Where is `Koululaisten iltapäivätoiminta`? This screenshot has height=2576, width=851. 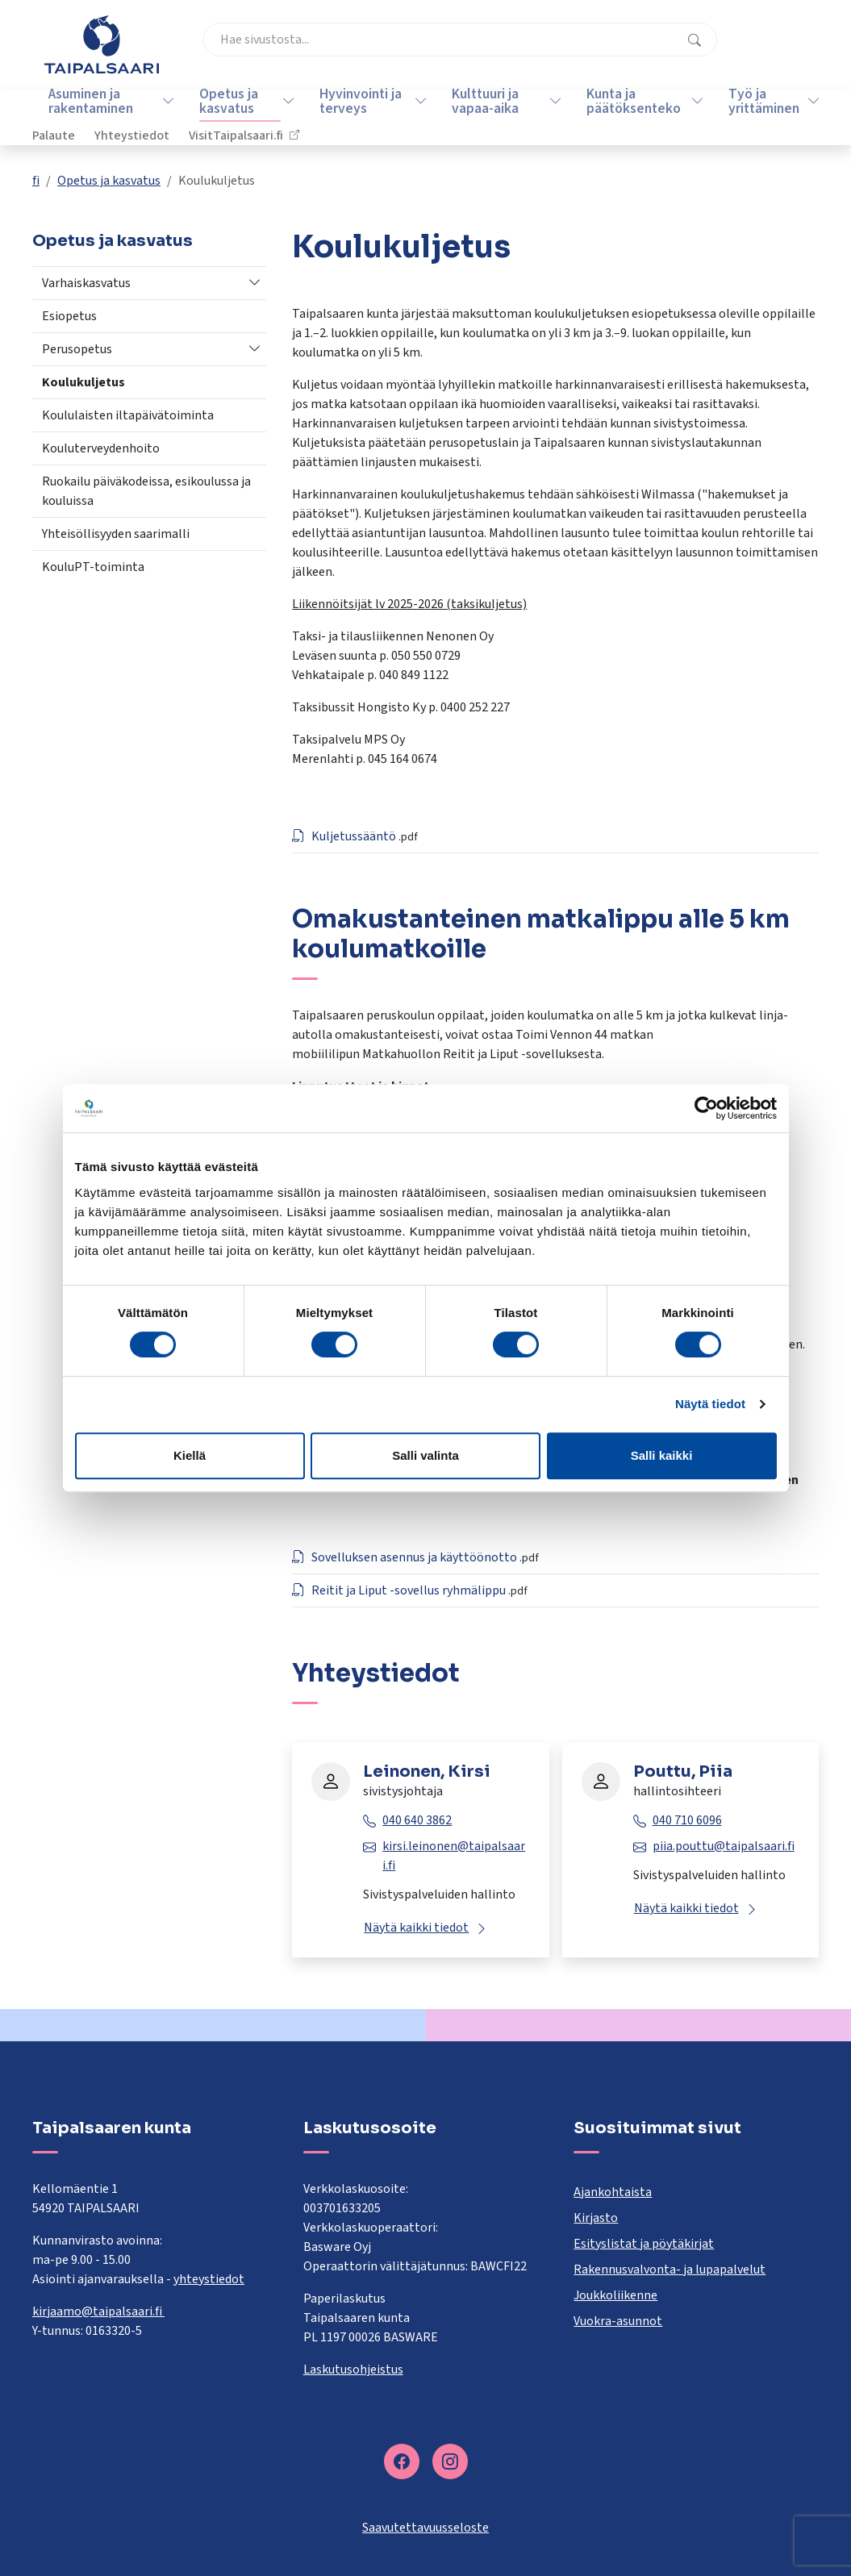 Koululaisten iltapäivätoiminta is located at coordinates (128, 415).